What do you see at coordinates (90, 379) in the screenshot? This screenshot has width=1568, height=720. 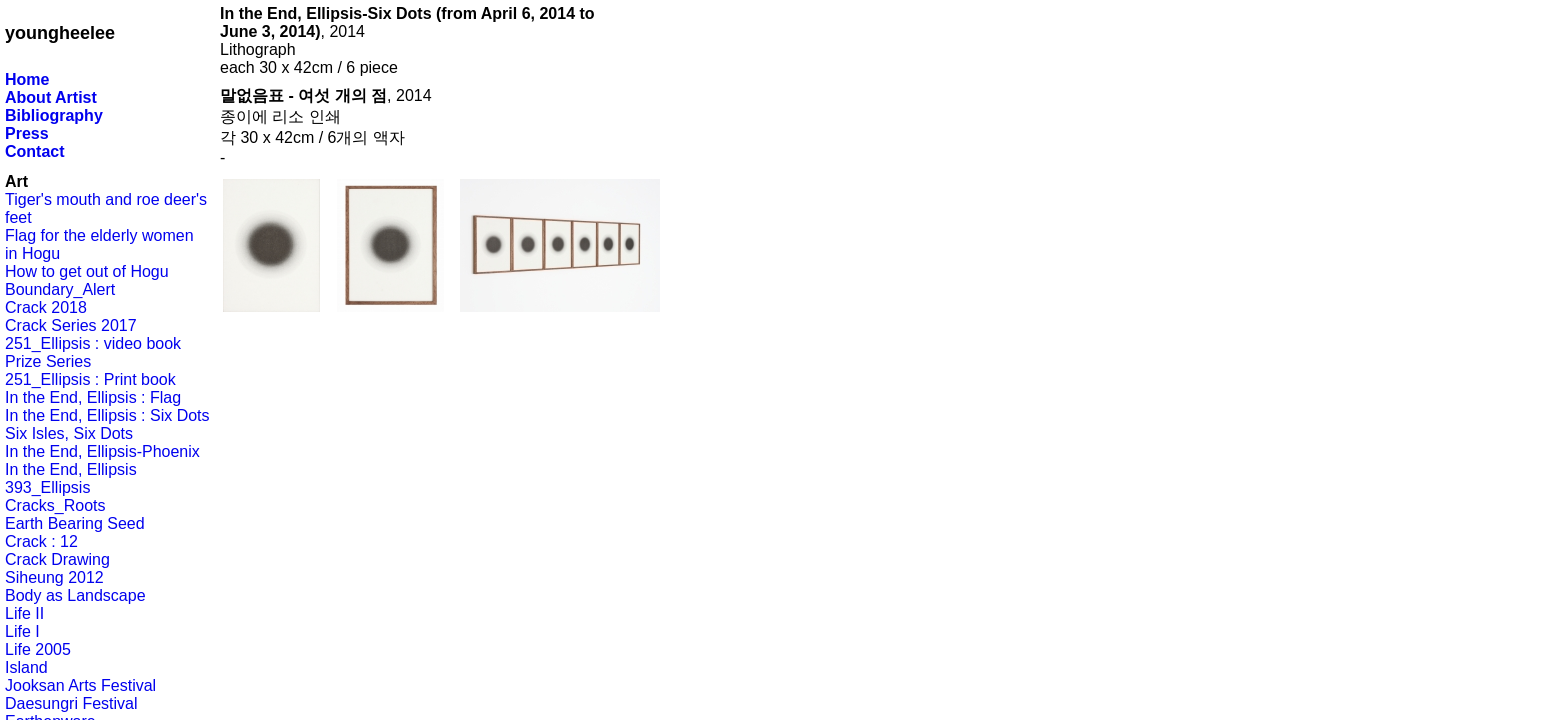 I see `251_Ellipsis : Print book` at bounding box center [90, 379].